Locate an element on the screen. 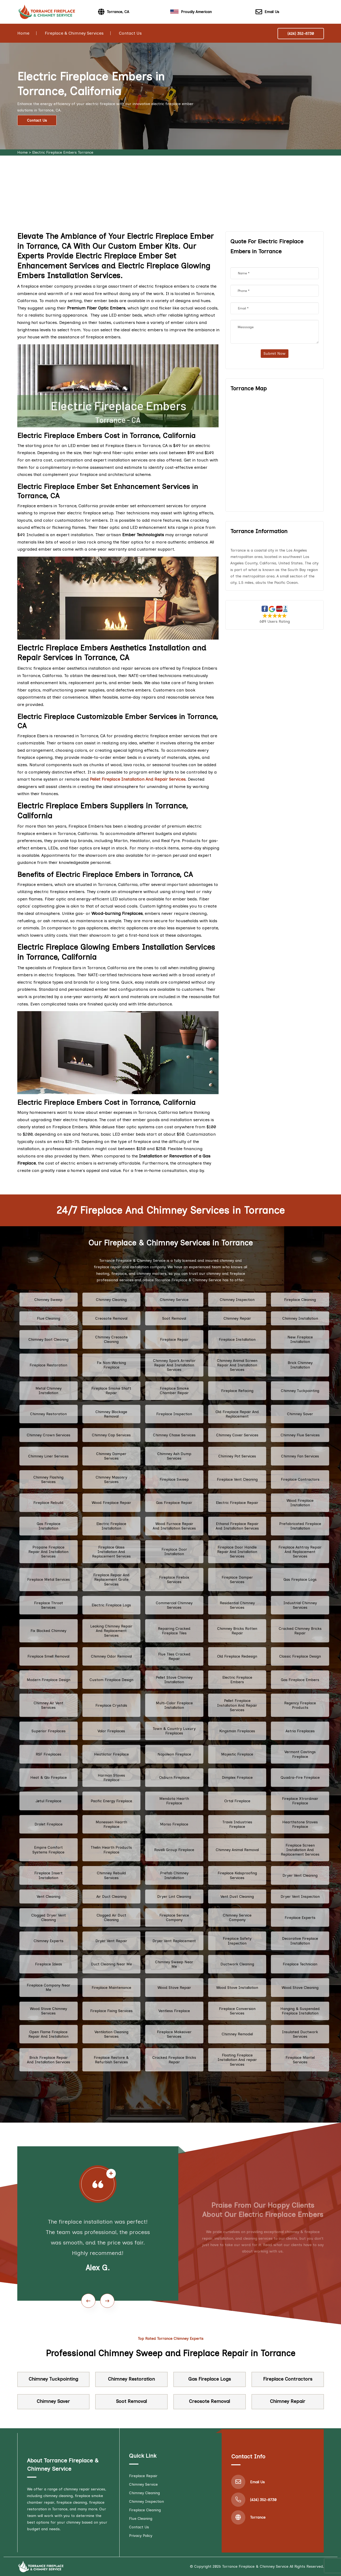 The height and width of the screenshot is (2576, 341). Fireplace Refacing is located at coordinates (237, 1390).